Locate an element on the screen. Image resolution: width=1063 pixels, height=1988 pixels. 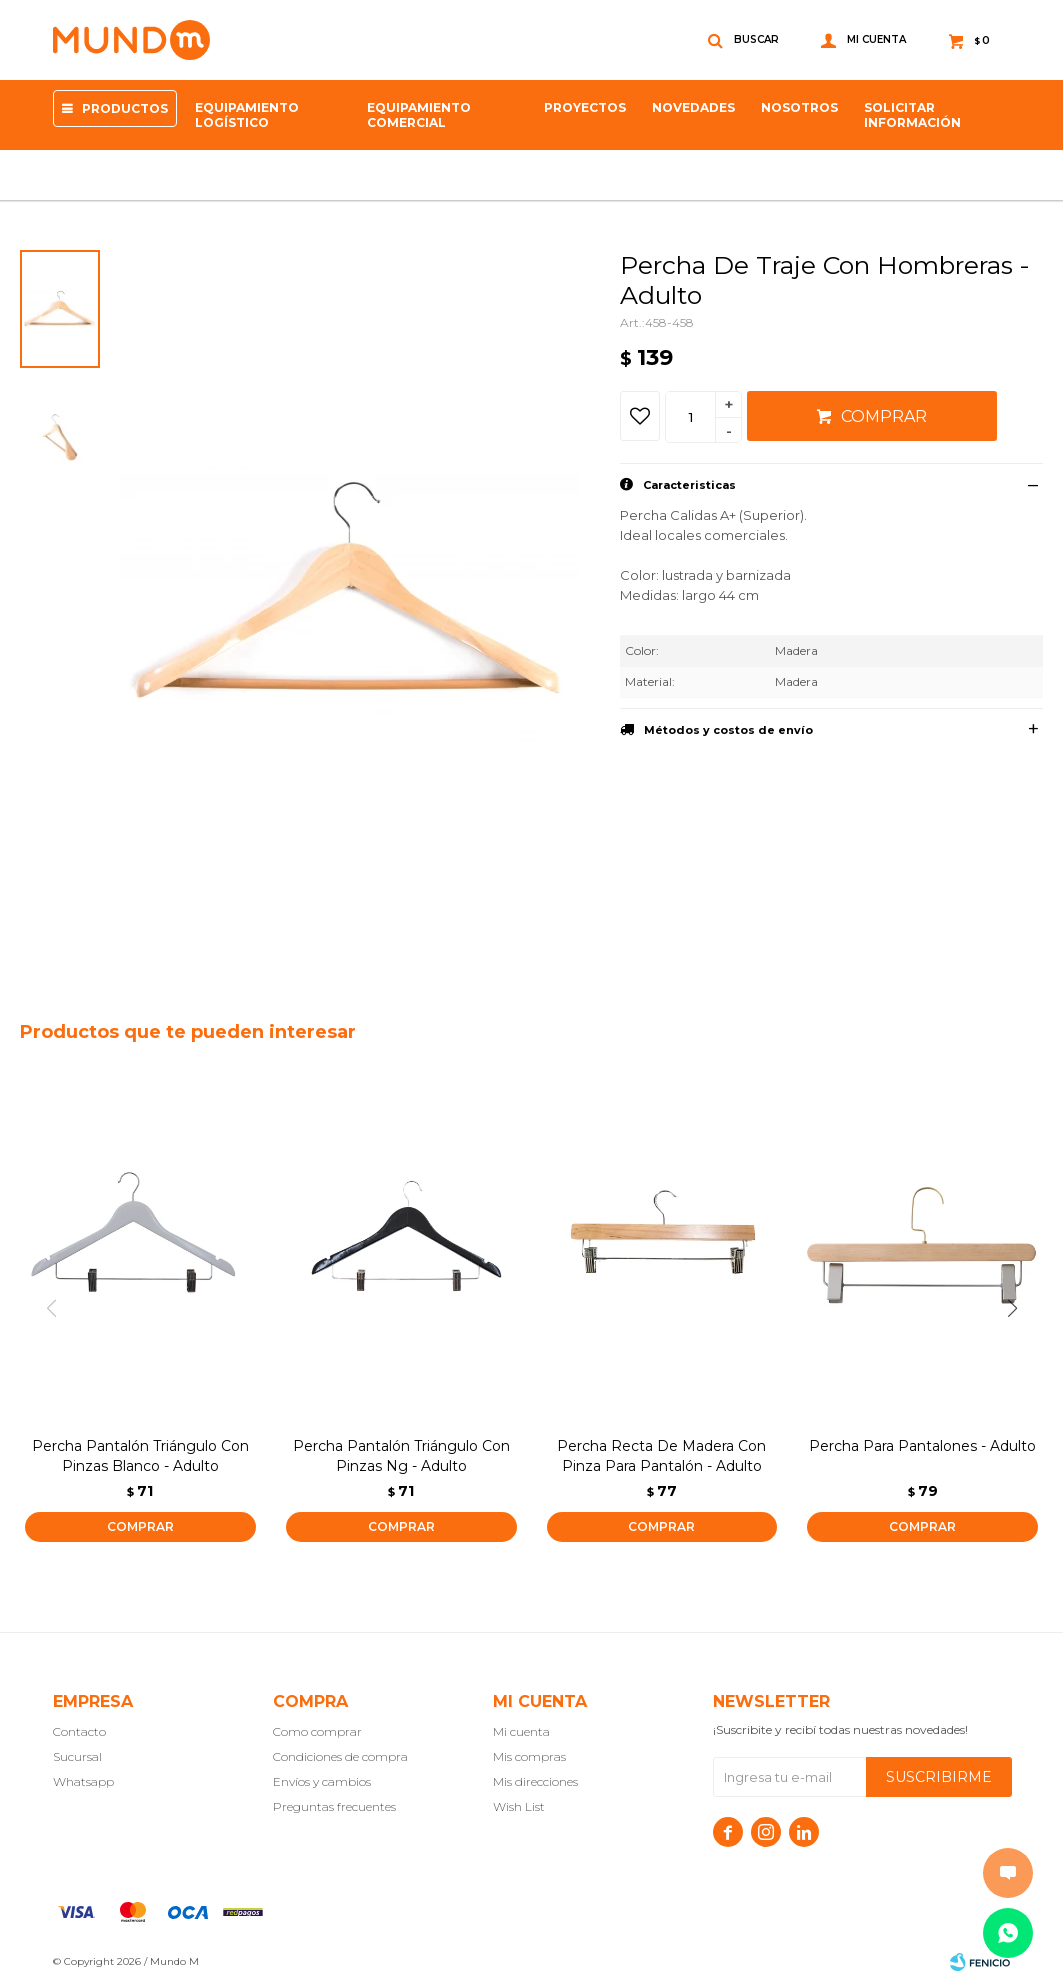
Mi cuenta is located at coordinates (521, 1731).